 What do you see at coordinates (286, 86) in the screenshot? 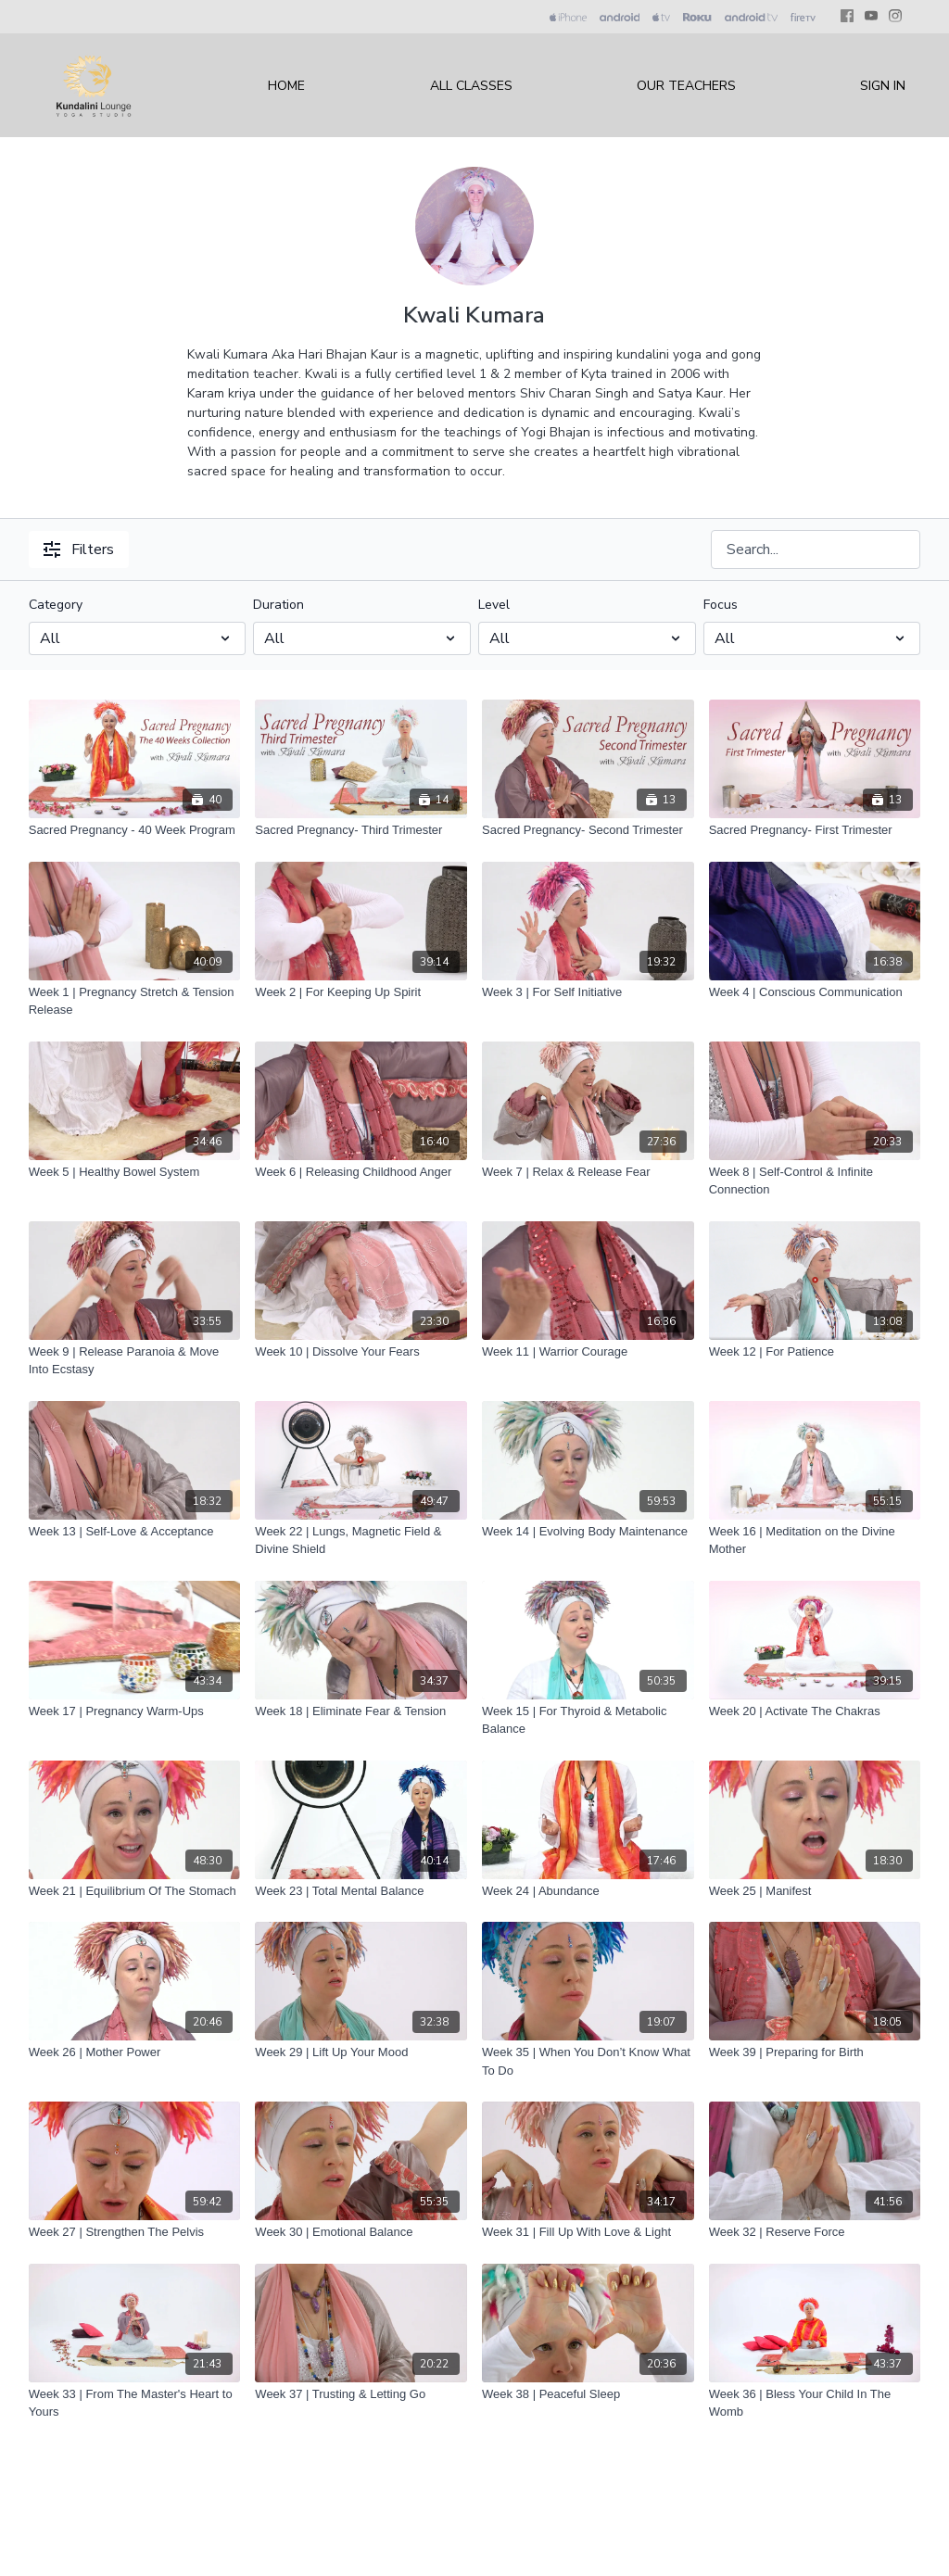
I see `Home` at bounding box center [286, 86].